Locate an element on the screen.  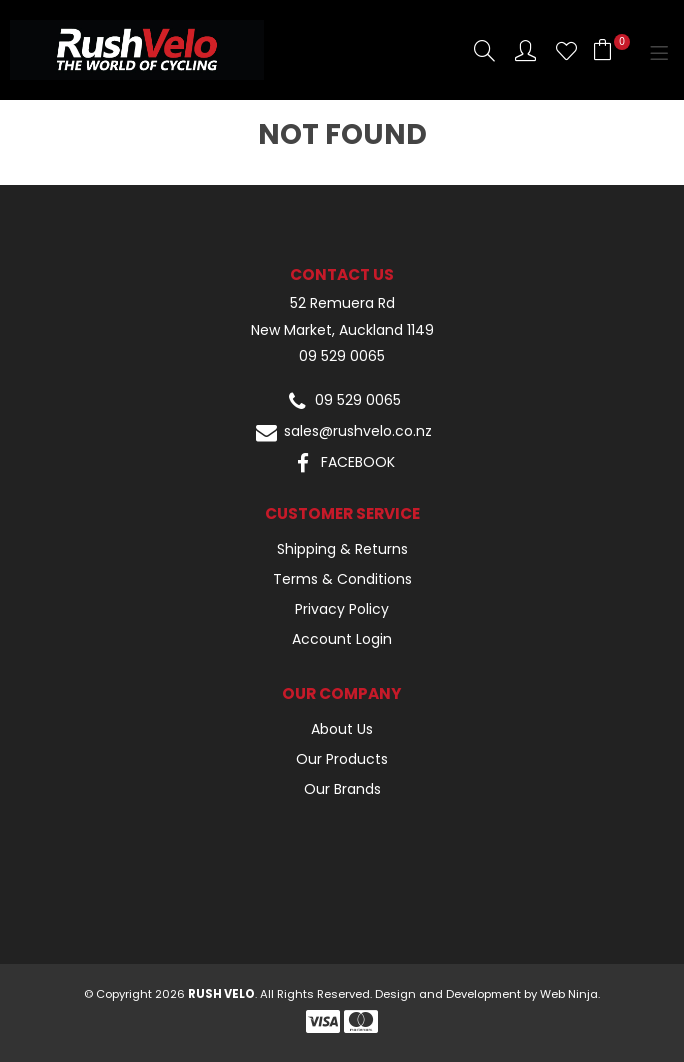
Account is located at coordinates (525, 50).